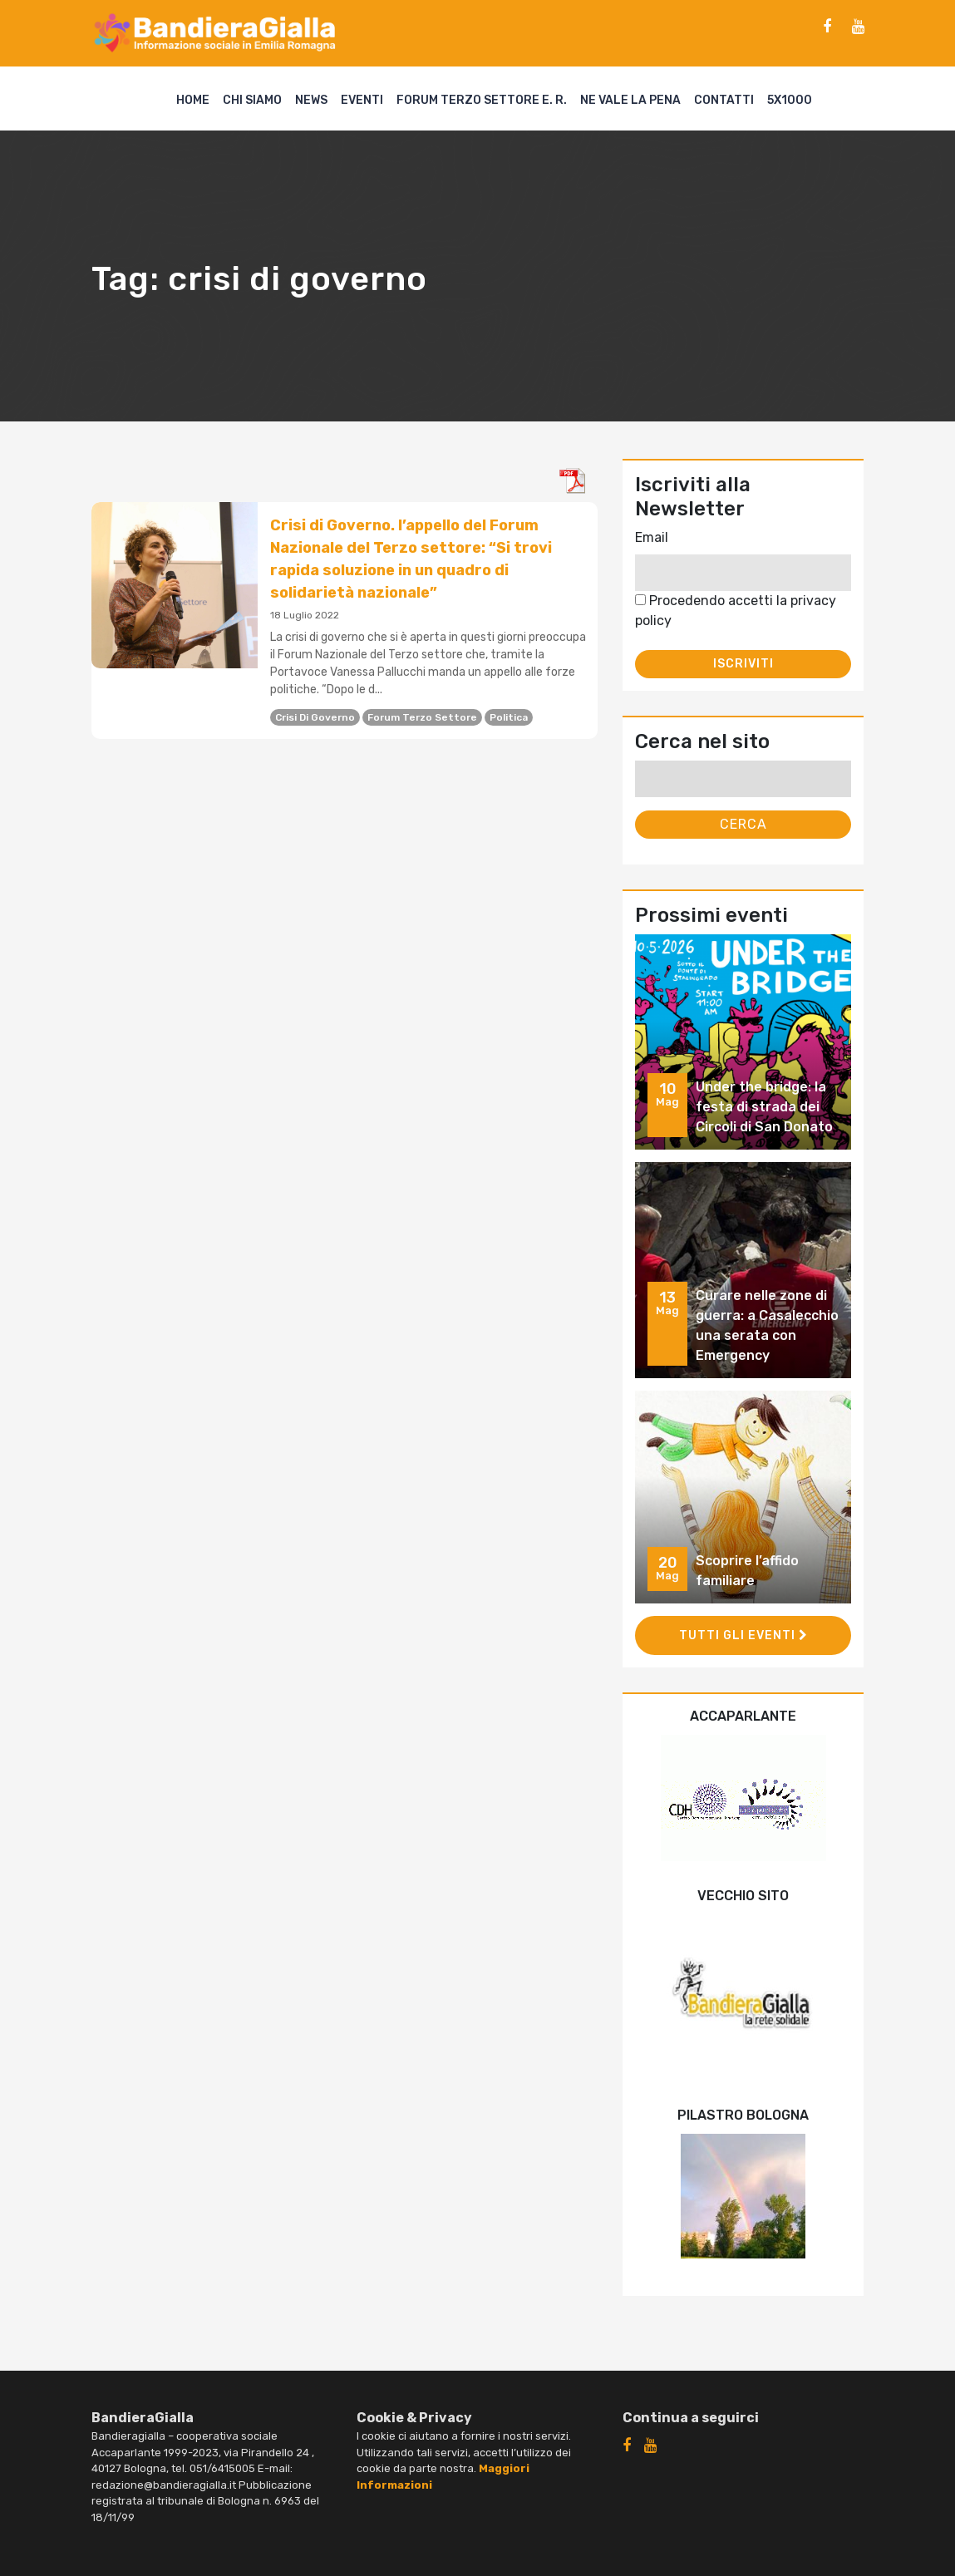 The image size is (955, 2576). Describe the element at coordinates (724, 100) in the screenshot. I see `Contatti` at that location.